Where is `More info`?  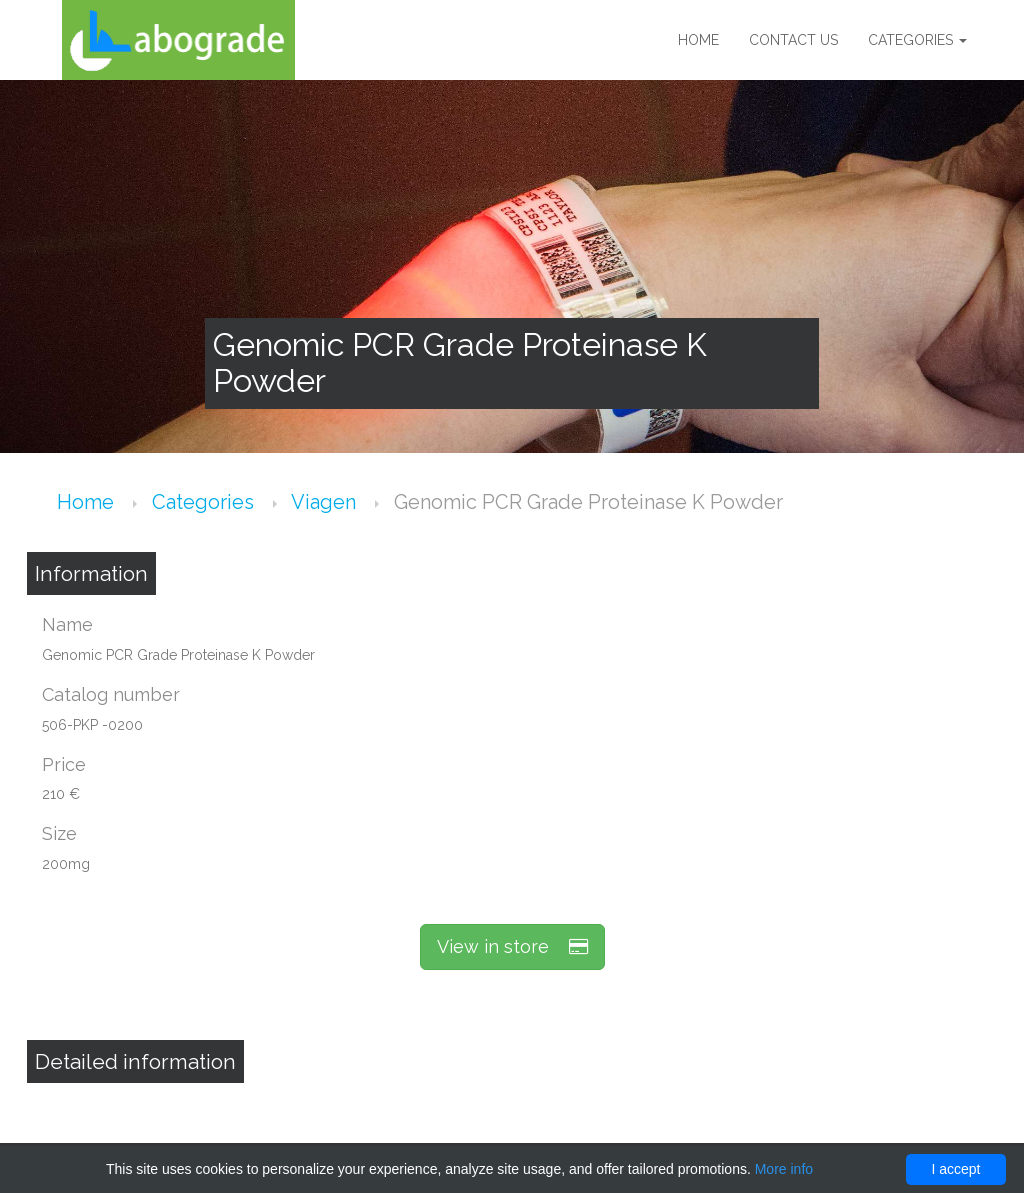
More info is located at coordinates (784, 1169).